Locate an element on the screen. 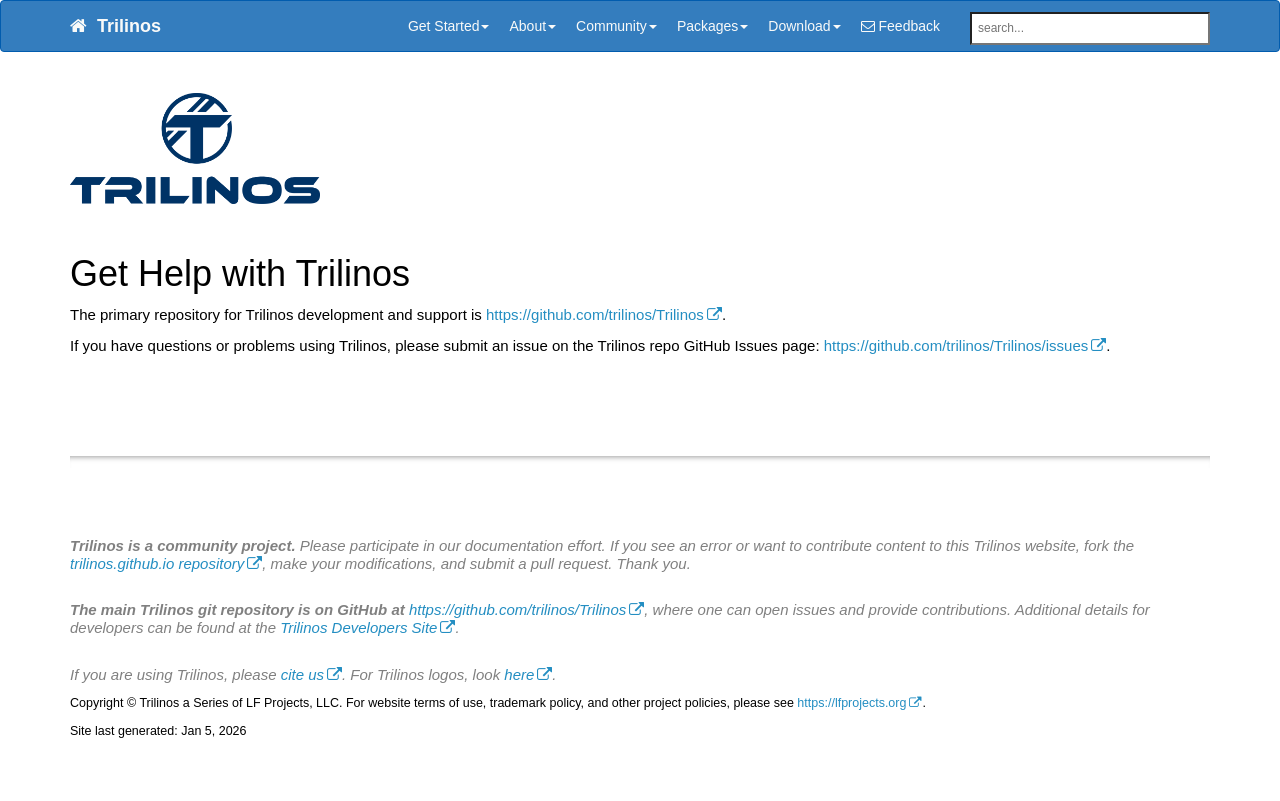  Community is located at coordinates (616, 26).